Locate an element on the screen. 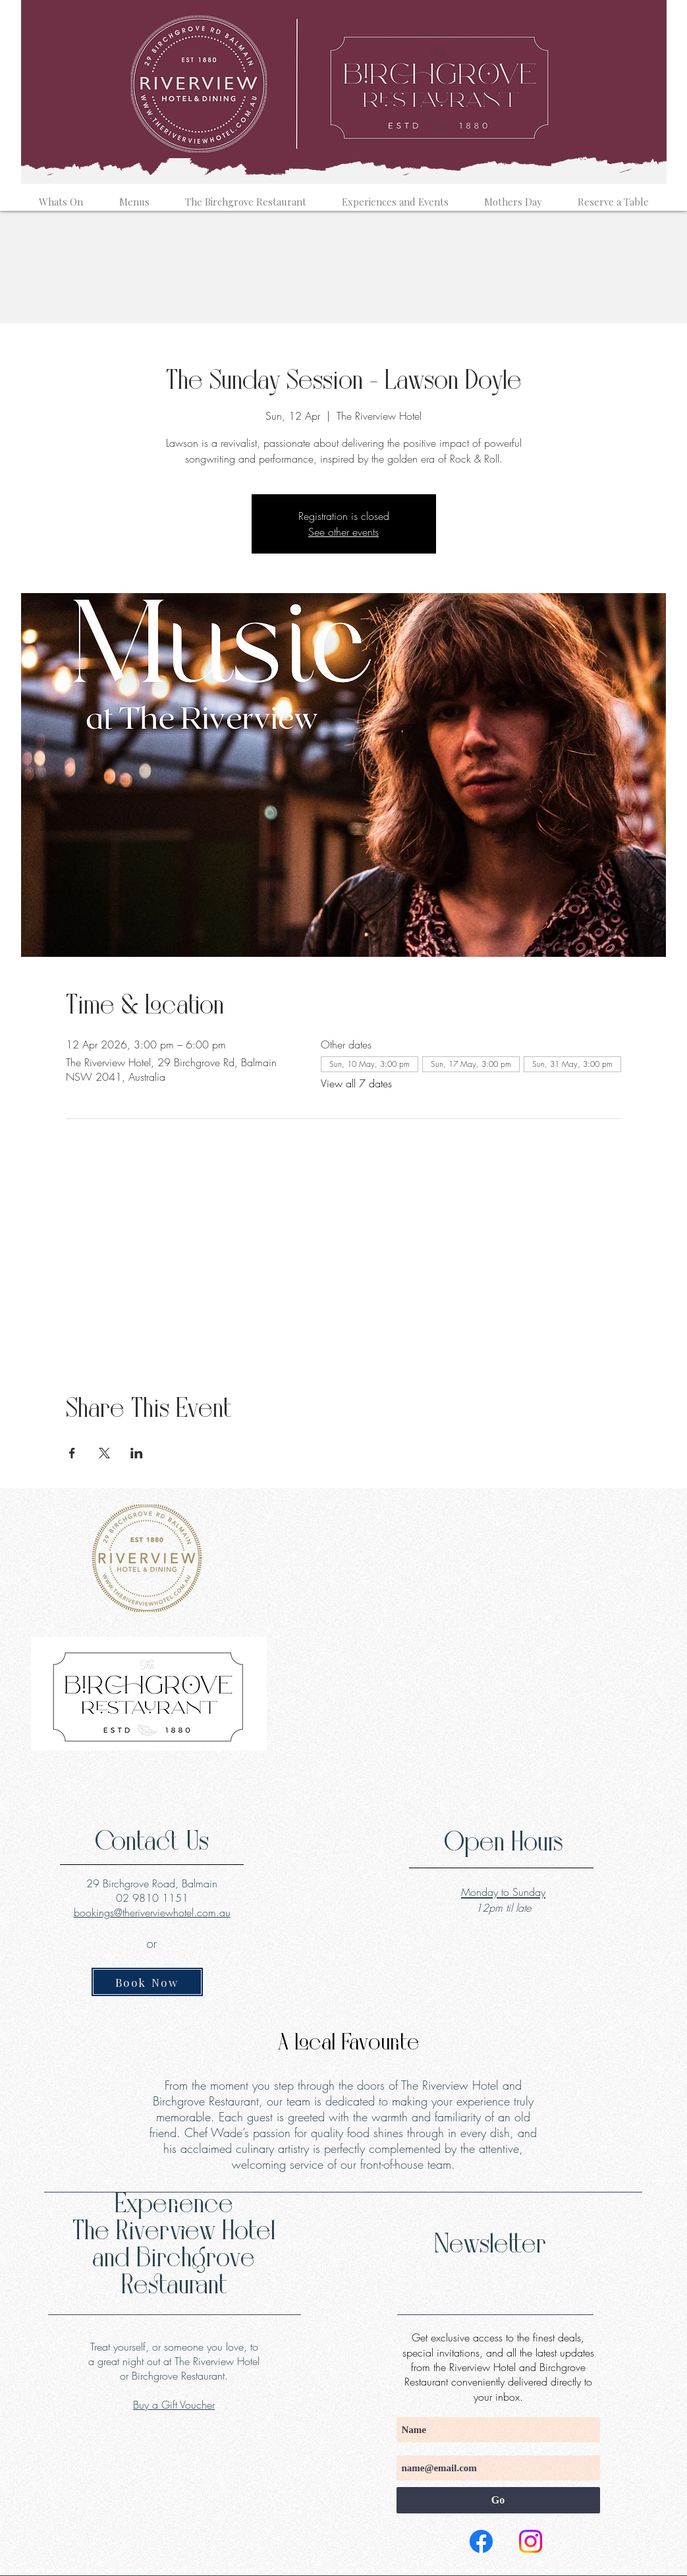 The width and height of the screenshot is (687, 2576). [Book Now] is located at coordinates (147, 1982).